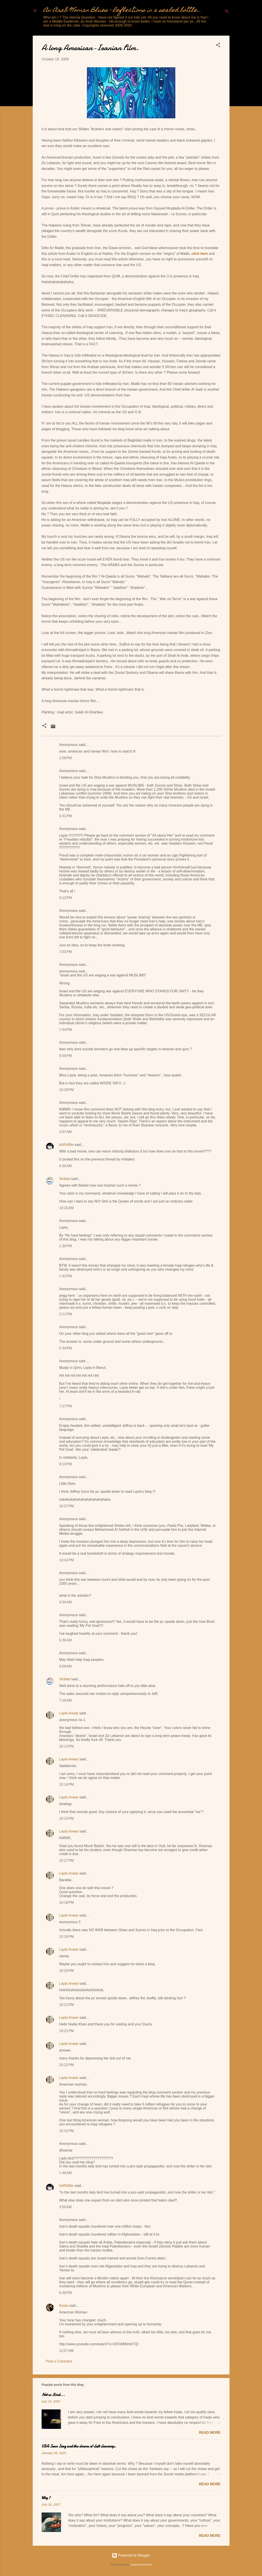  I want to click on 1:30 PM, so click(65, 1246).